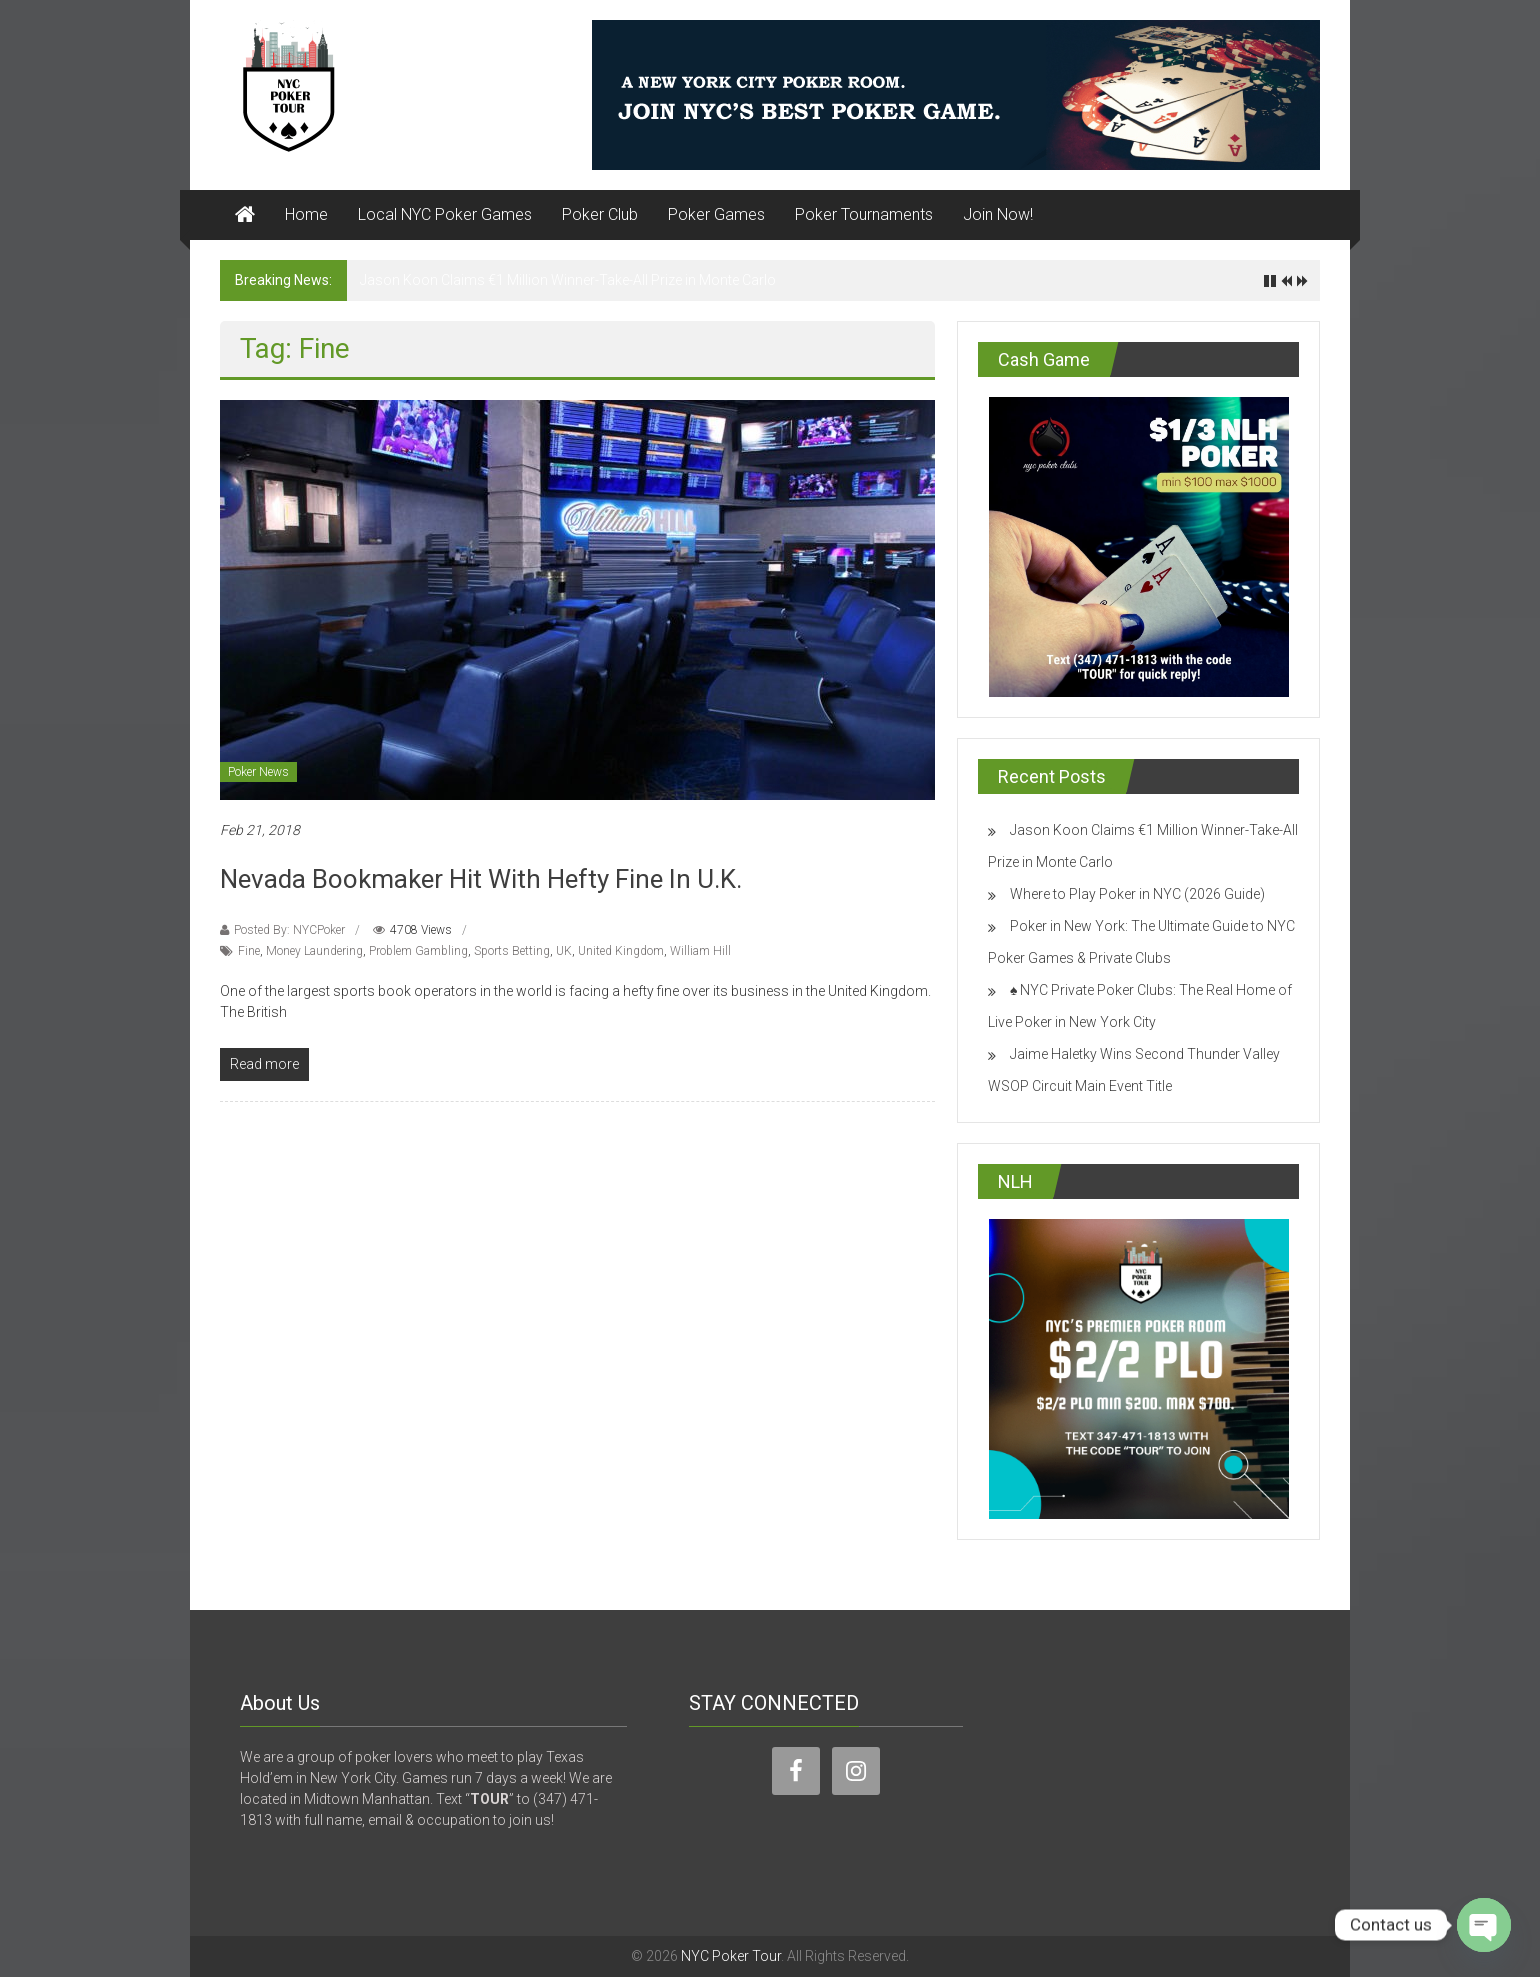 This screenshot has height=1977, width=1540. Describe the element at coordinates (716, 214) in the screenshot. I see `Poker Games` at that location.